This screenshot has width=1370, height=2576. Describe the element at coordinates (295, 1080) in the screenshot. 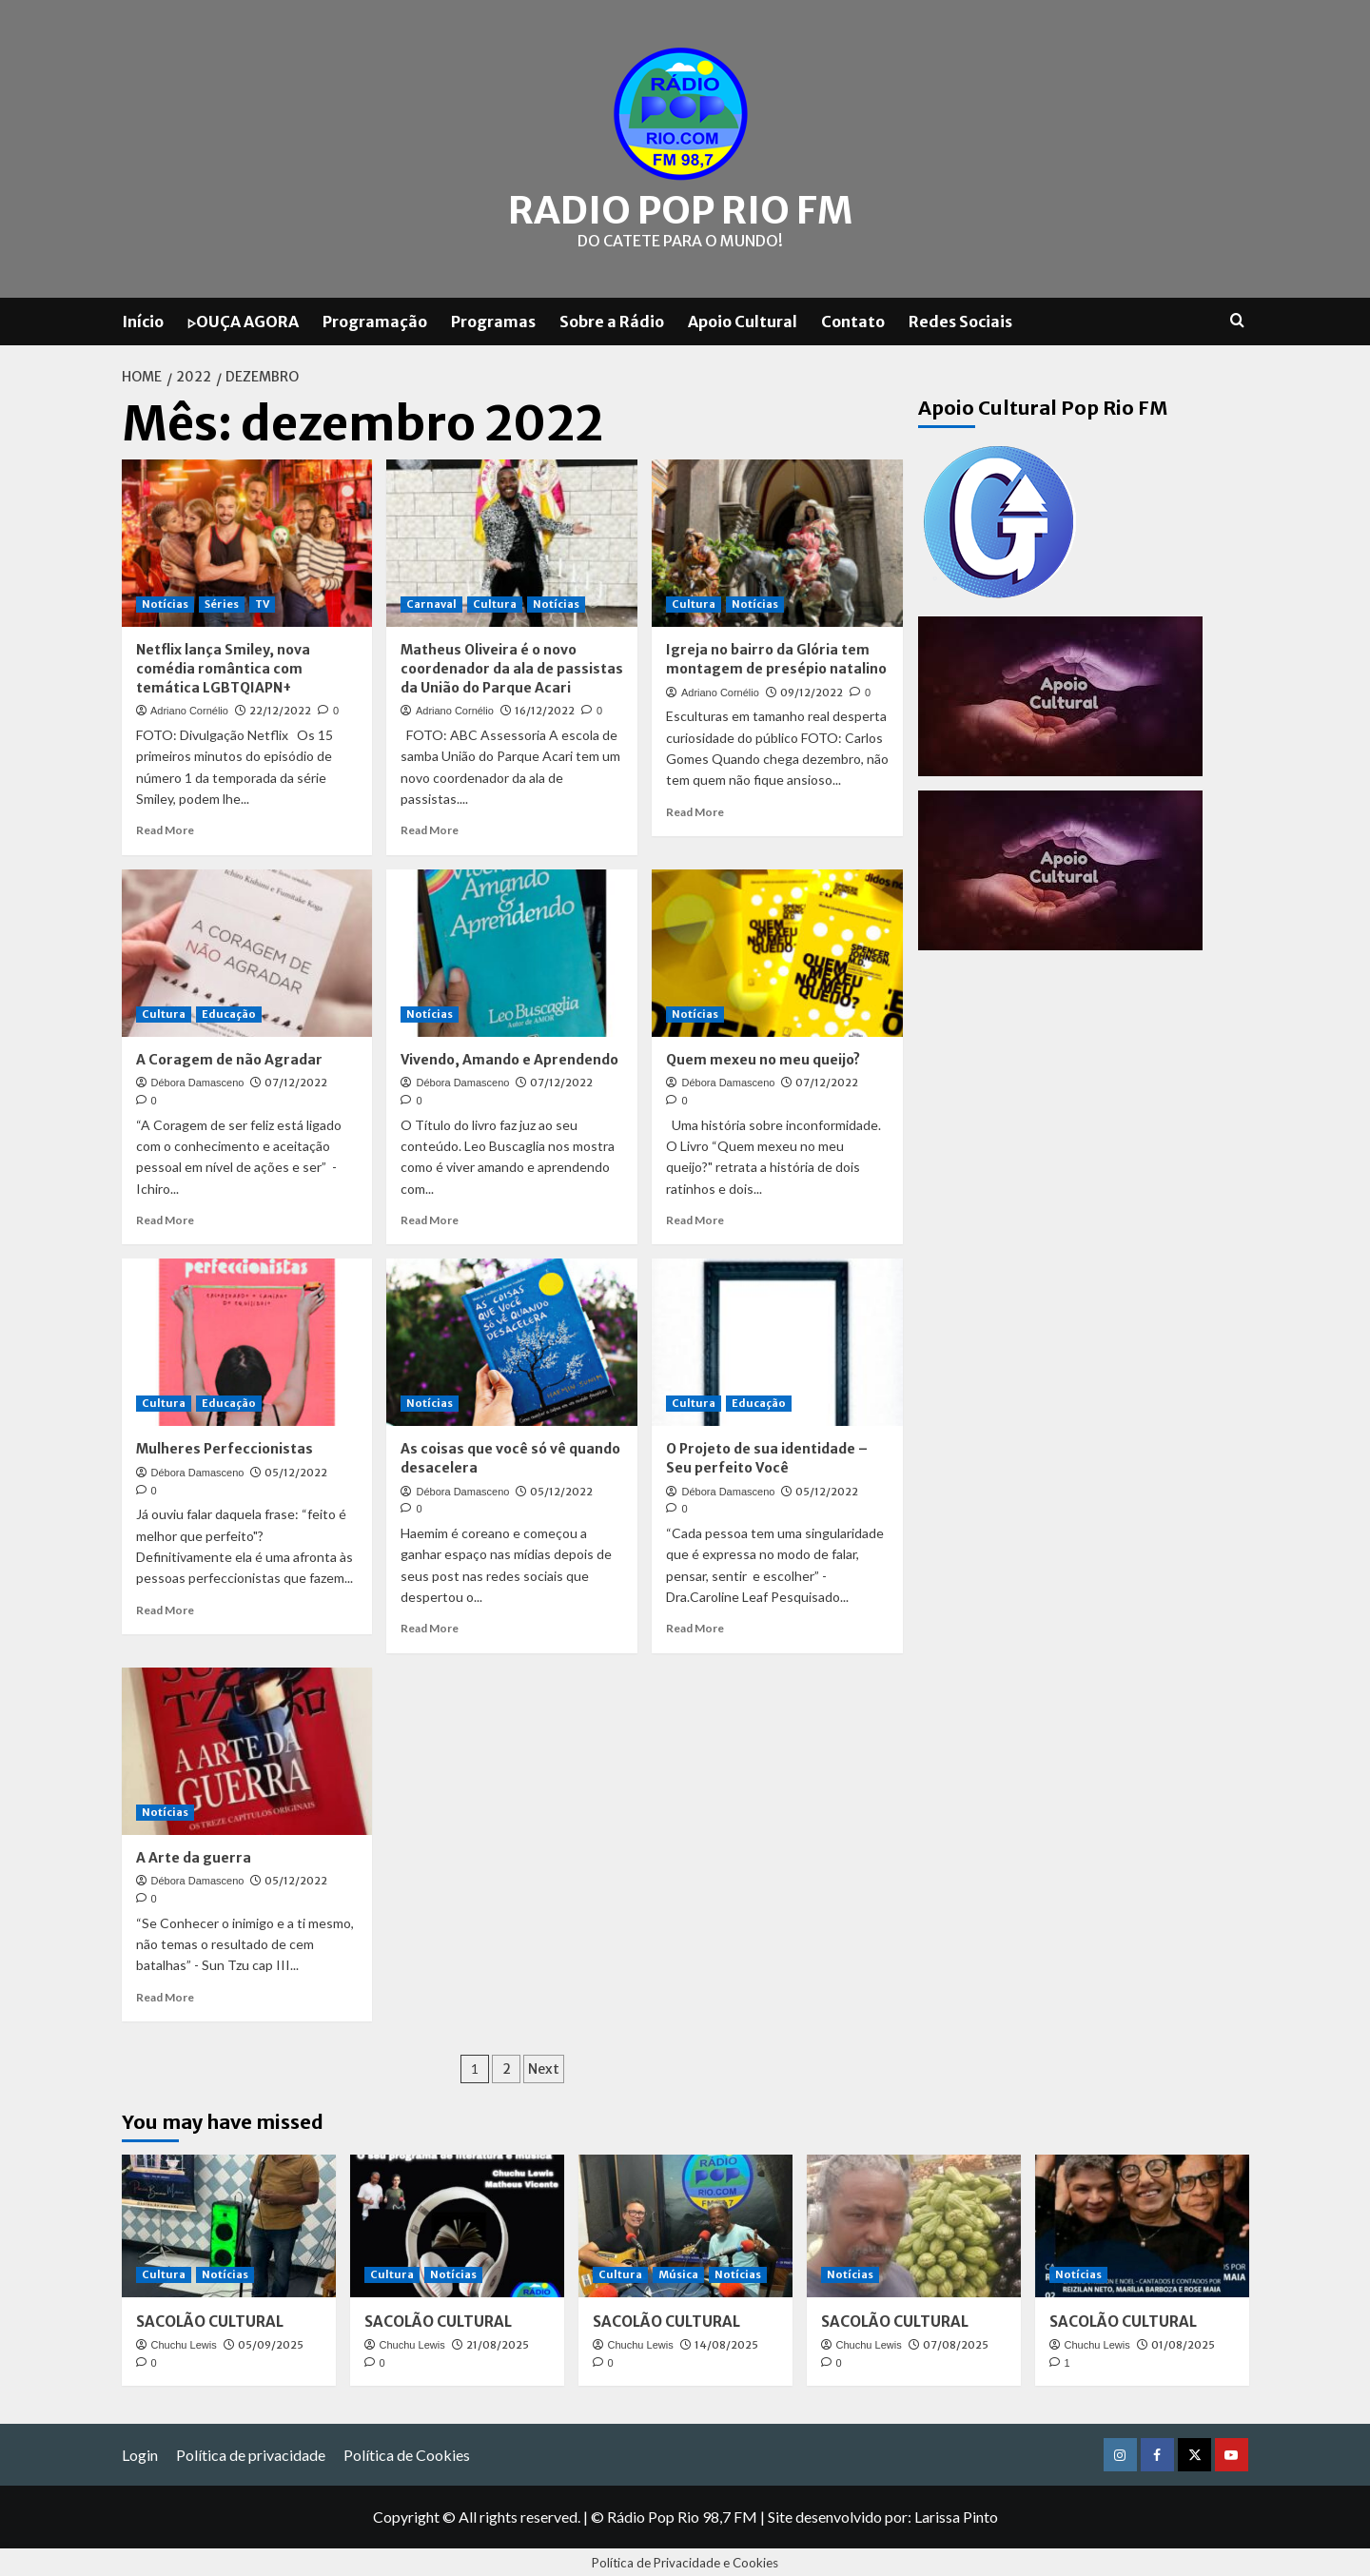

I see `07/12/2022` at that location.